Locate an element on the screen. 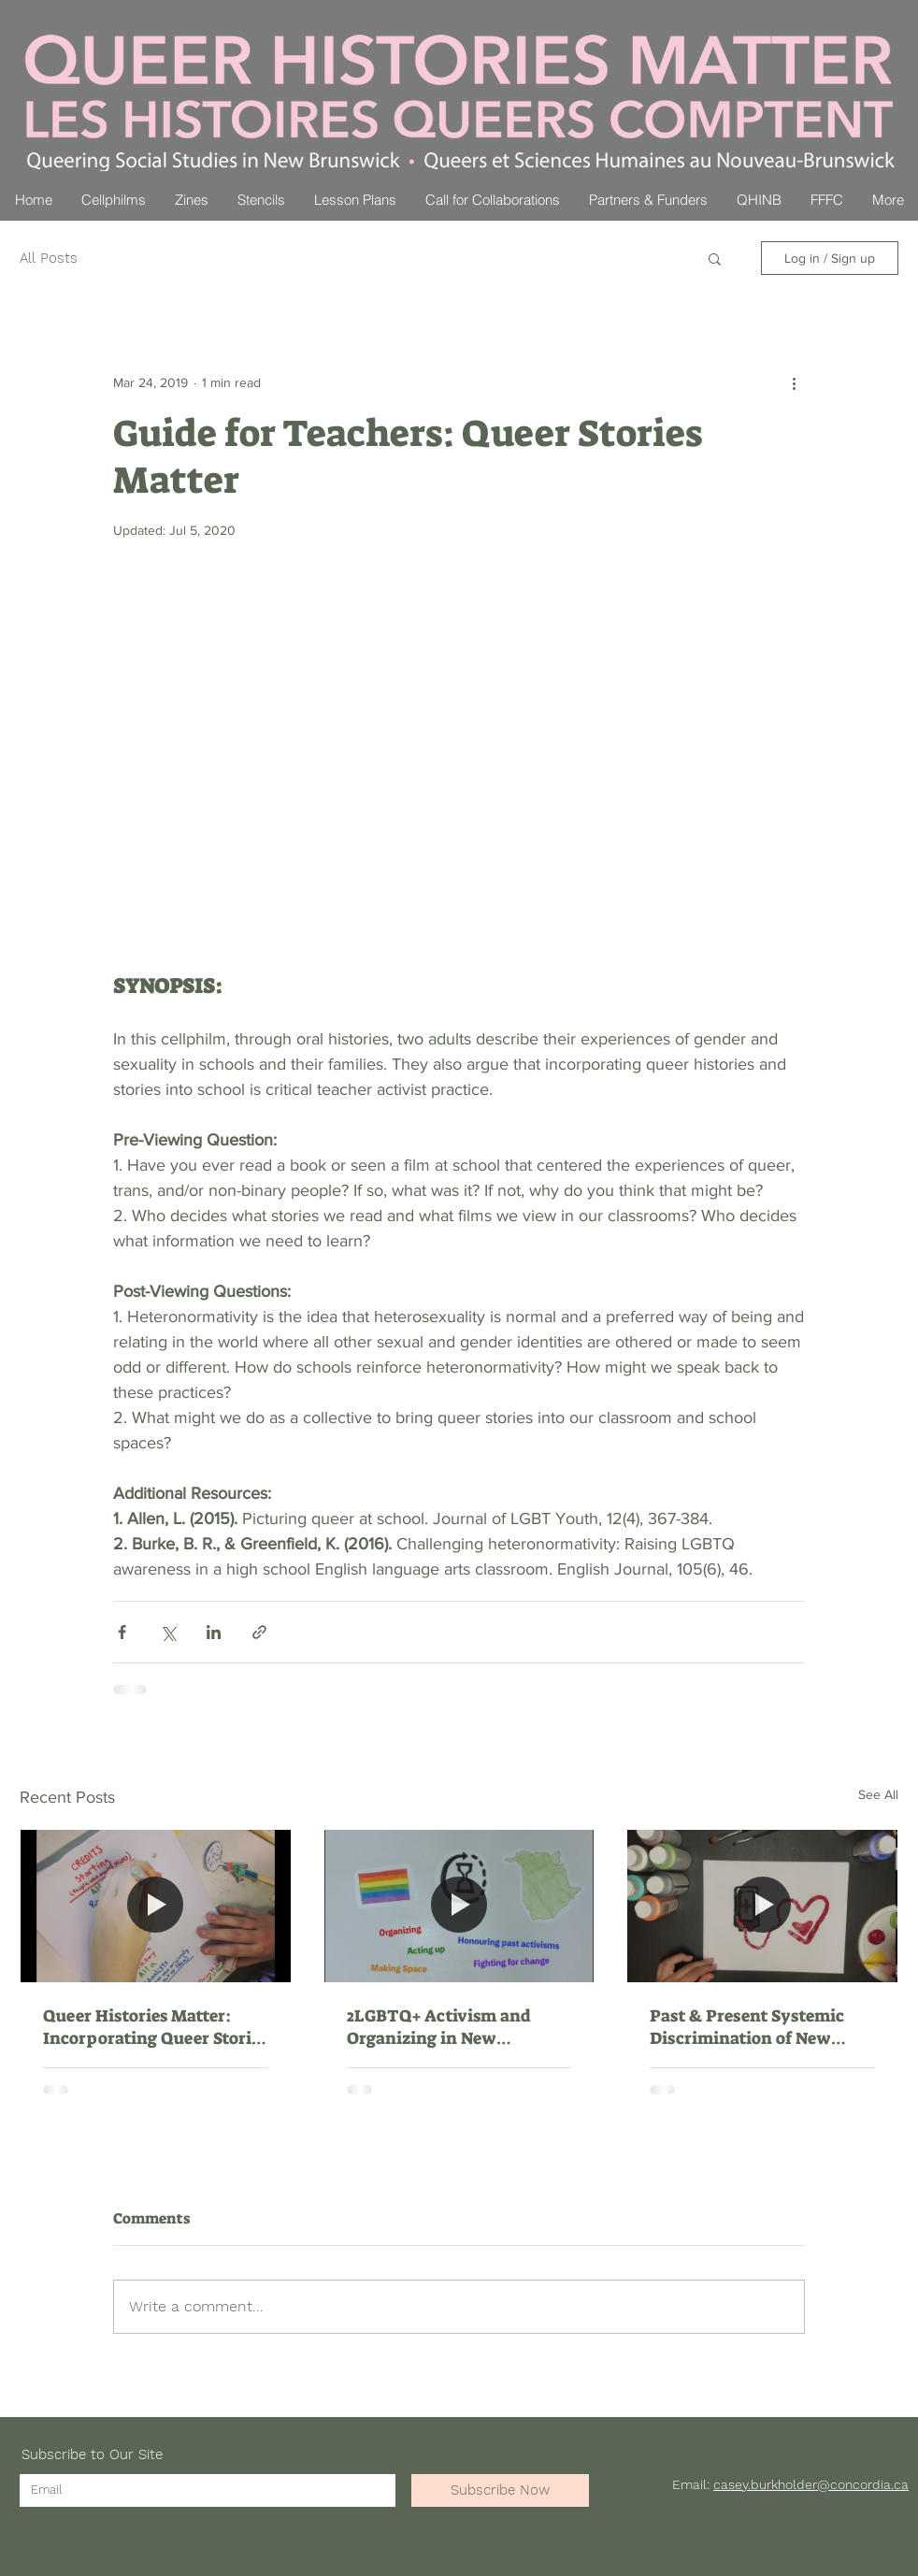 The height and width of the screenshot is (2576, 918). Queer Histories Matter: Incorporating Queer Stories into Elementary School Classrooms is located at coordinates (155, 2027).